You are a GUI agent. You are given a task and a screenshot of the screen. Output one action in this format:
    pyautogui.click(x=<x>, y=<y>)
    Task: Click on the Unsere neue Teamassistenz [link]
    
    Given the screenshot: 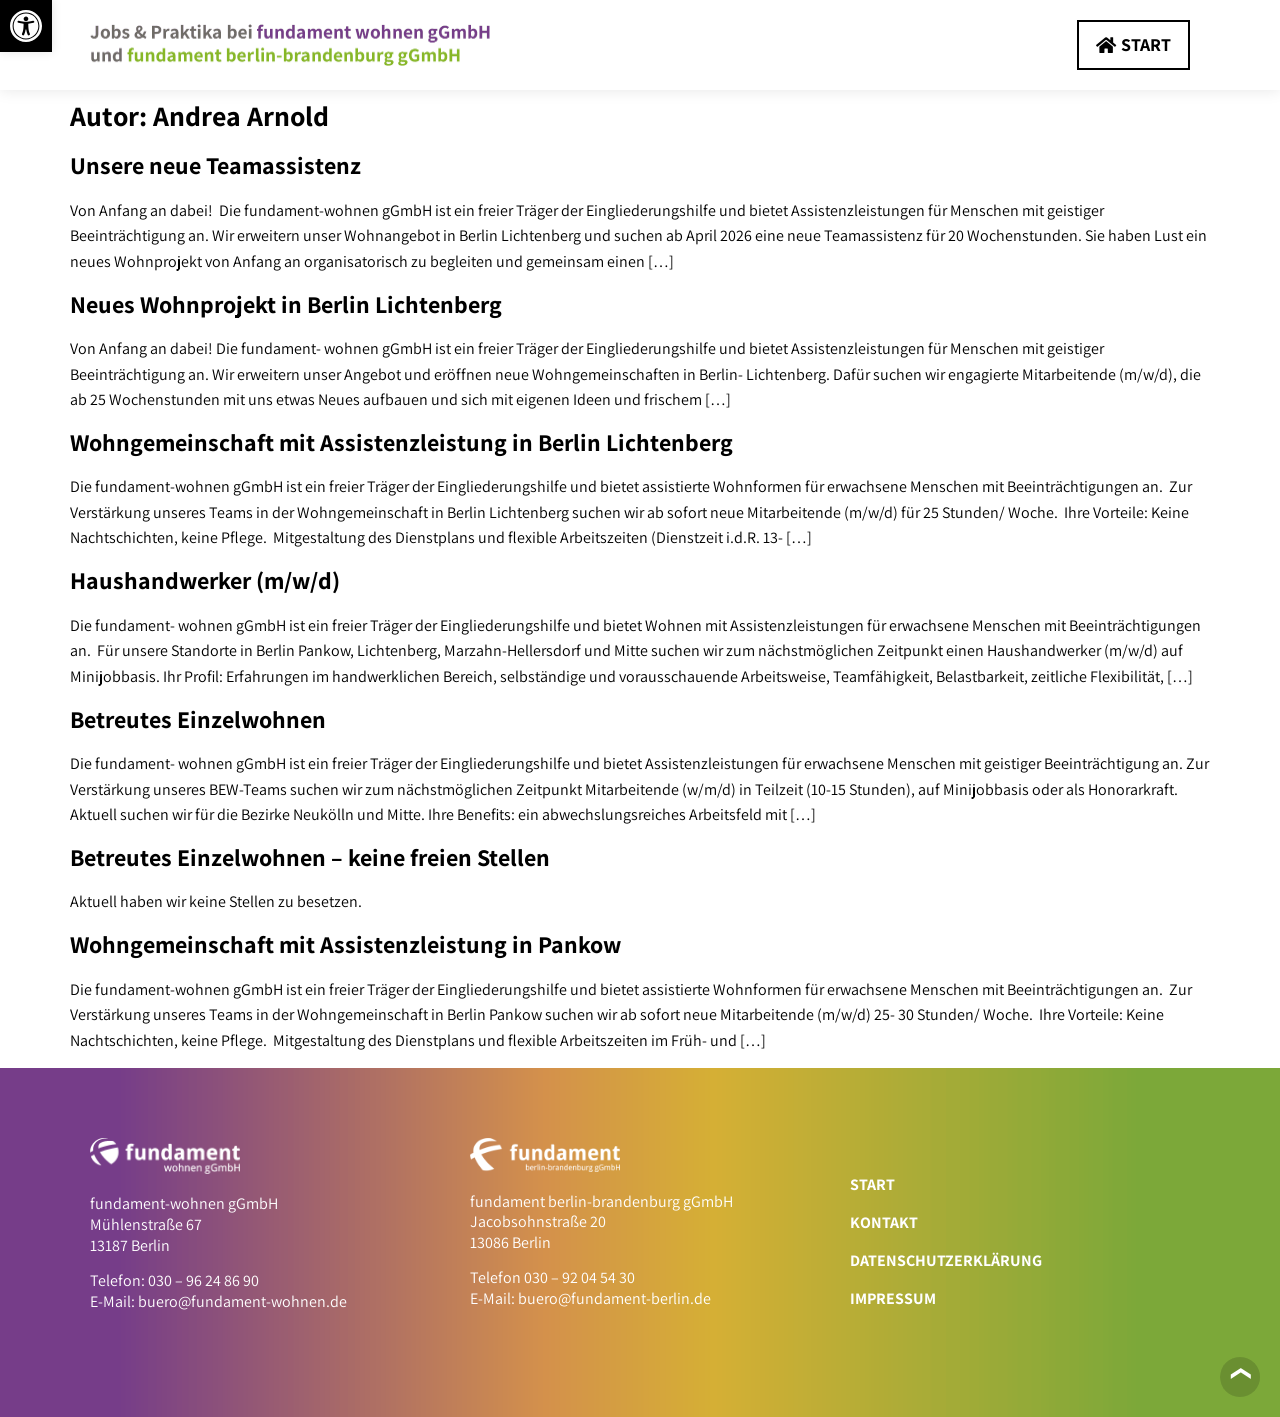 What is the action you would take?
    pyautogui.click(x=215, y=165)
    